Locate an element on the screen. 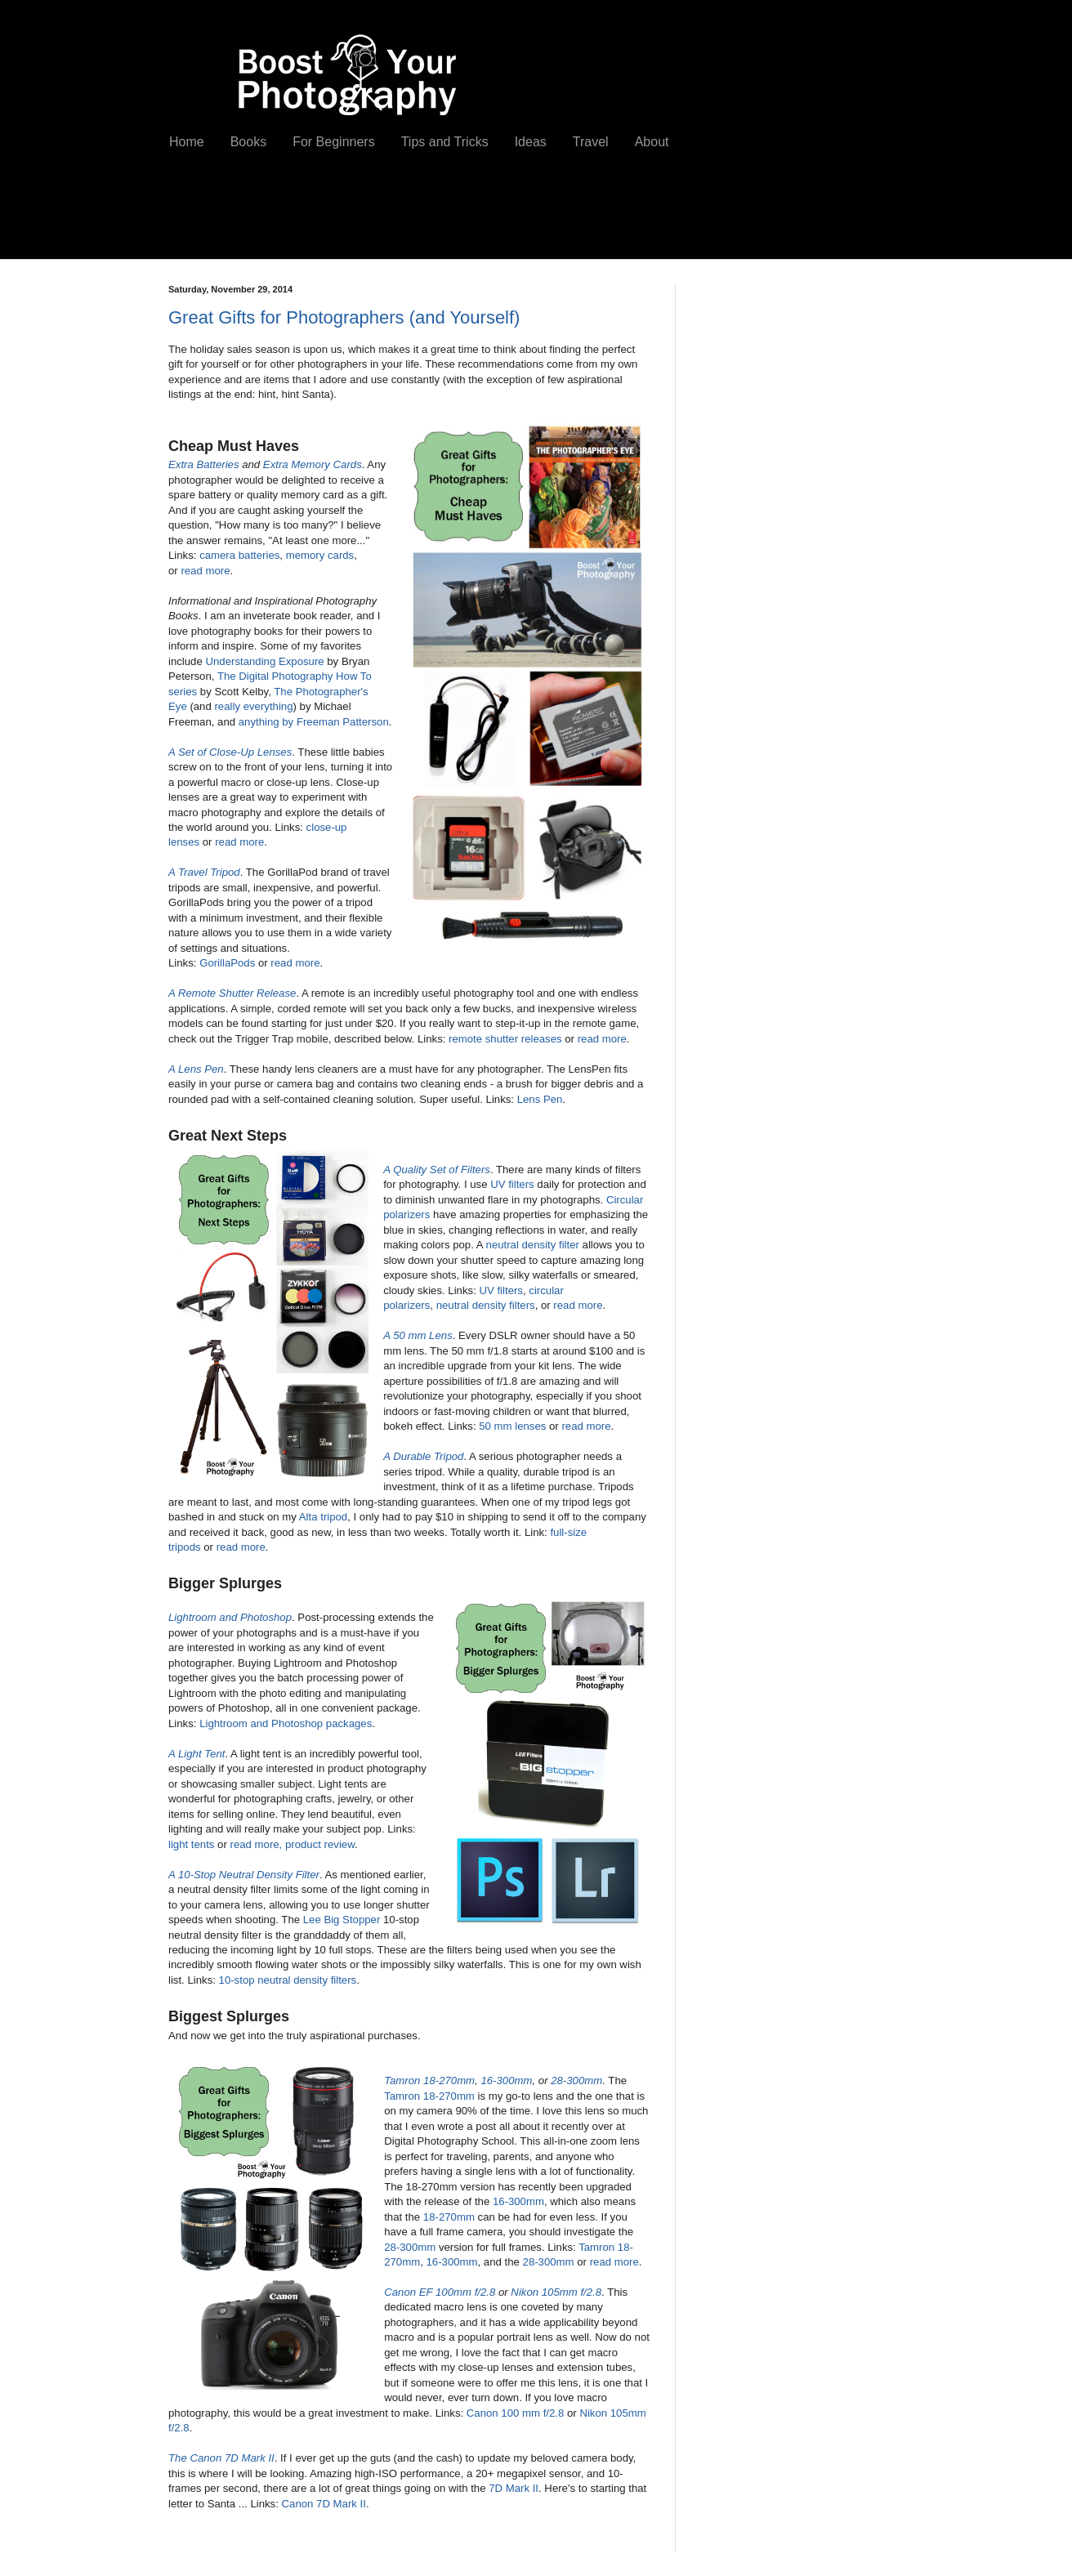 The image size is (1072, 2576). Lee Big Stopper is located at coordinates (342, 1919).